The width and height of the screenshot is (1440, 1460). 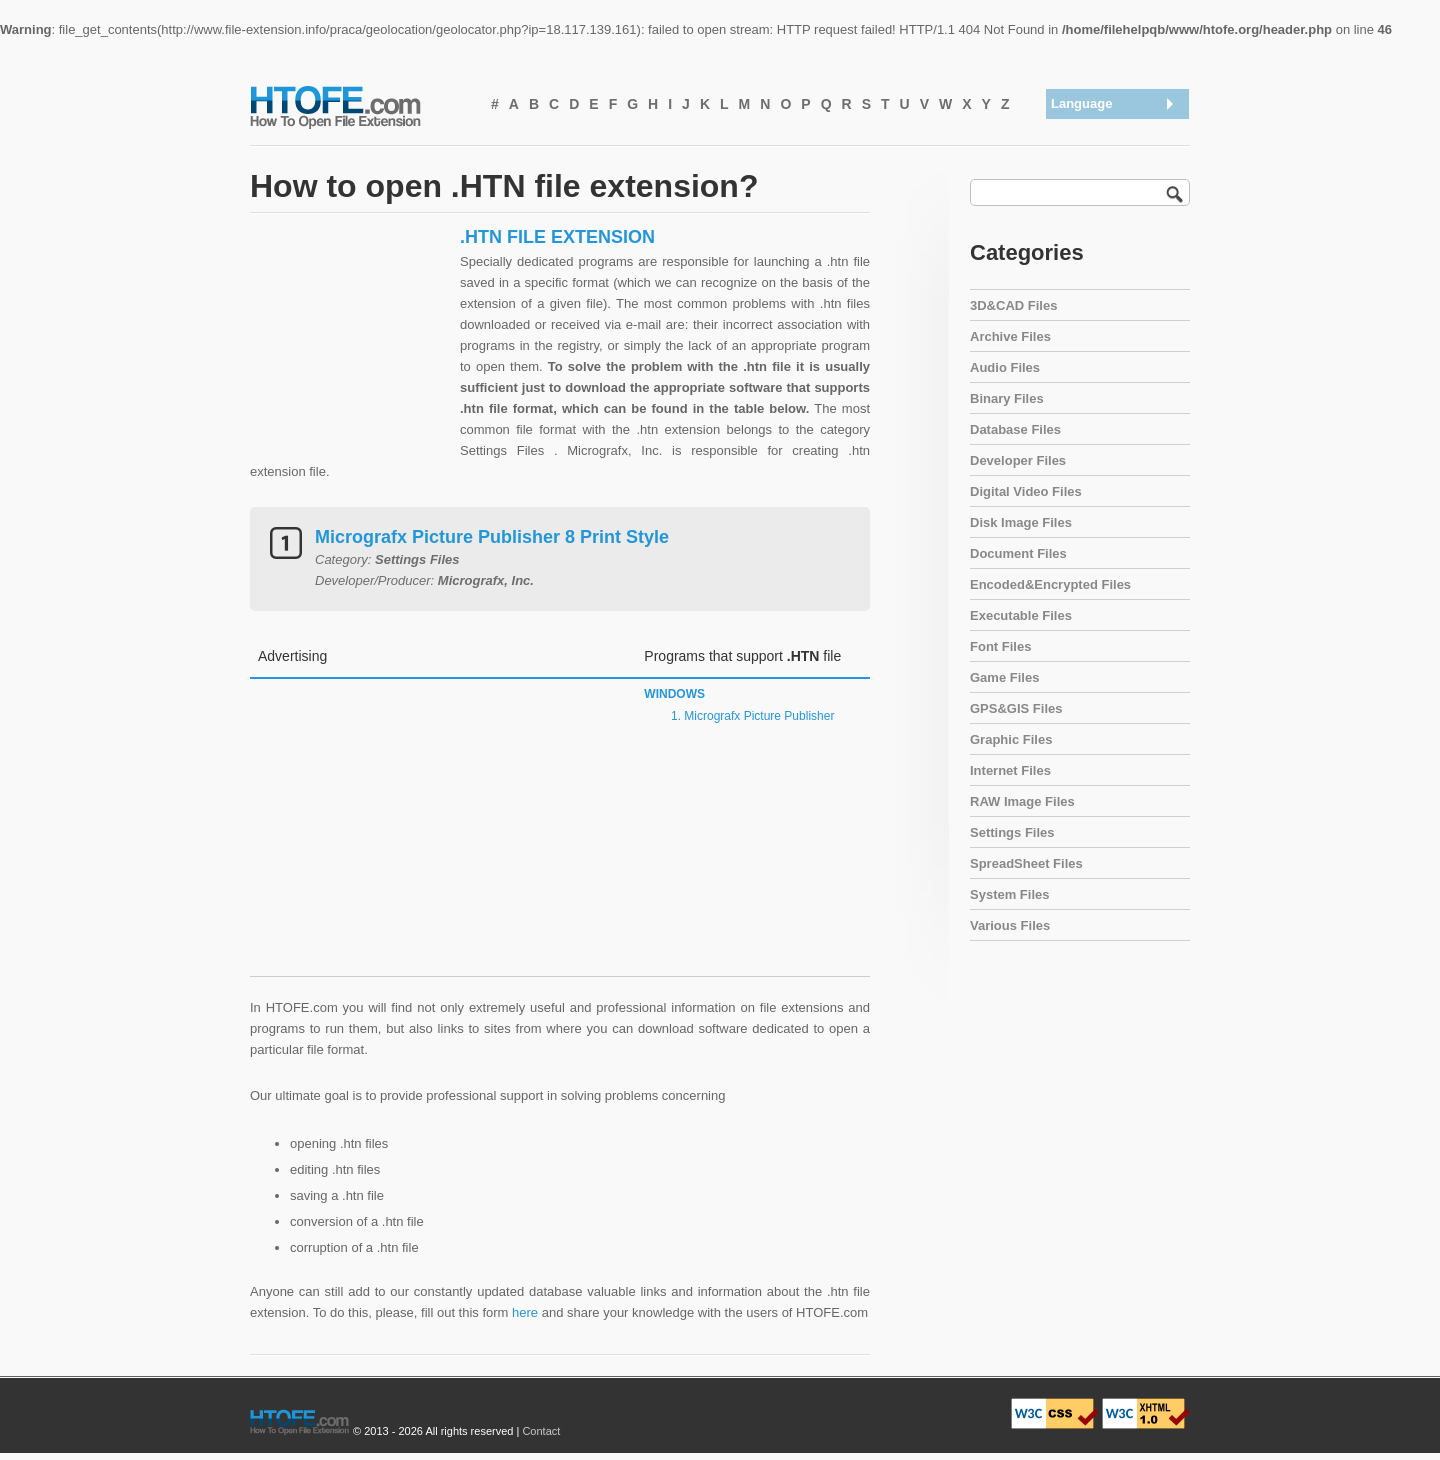 I want to click on Game Files, so click(x=1004, y=677).